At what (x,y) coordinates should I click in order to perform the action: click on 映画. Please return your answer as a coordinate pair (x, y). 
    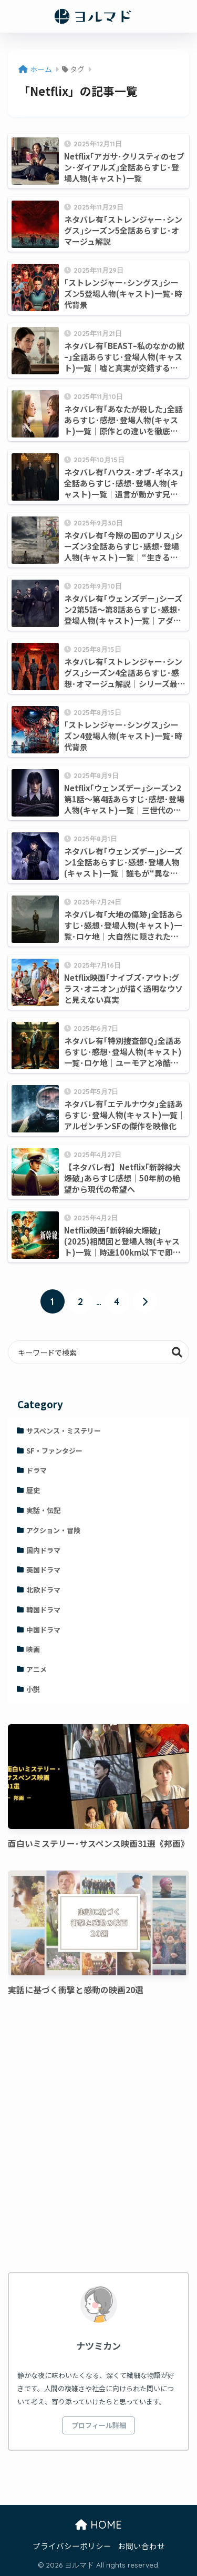
    Looking at the image, I should click on (33, 1649).